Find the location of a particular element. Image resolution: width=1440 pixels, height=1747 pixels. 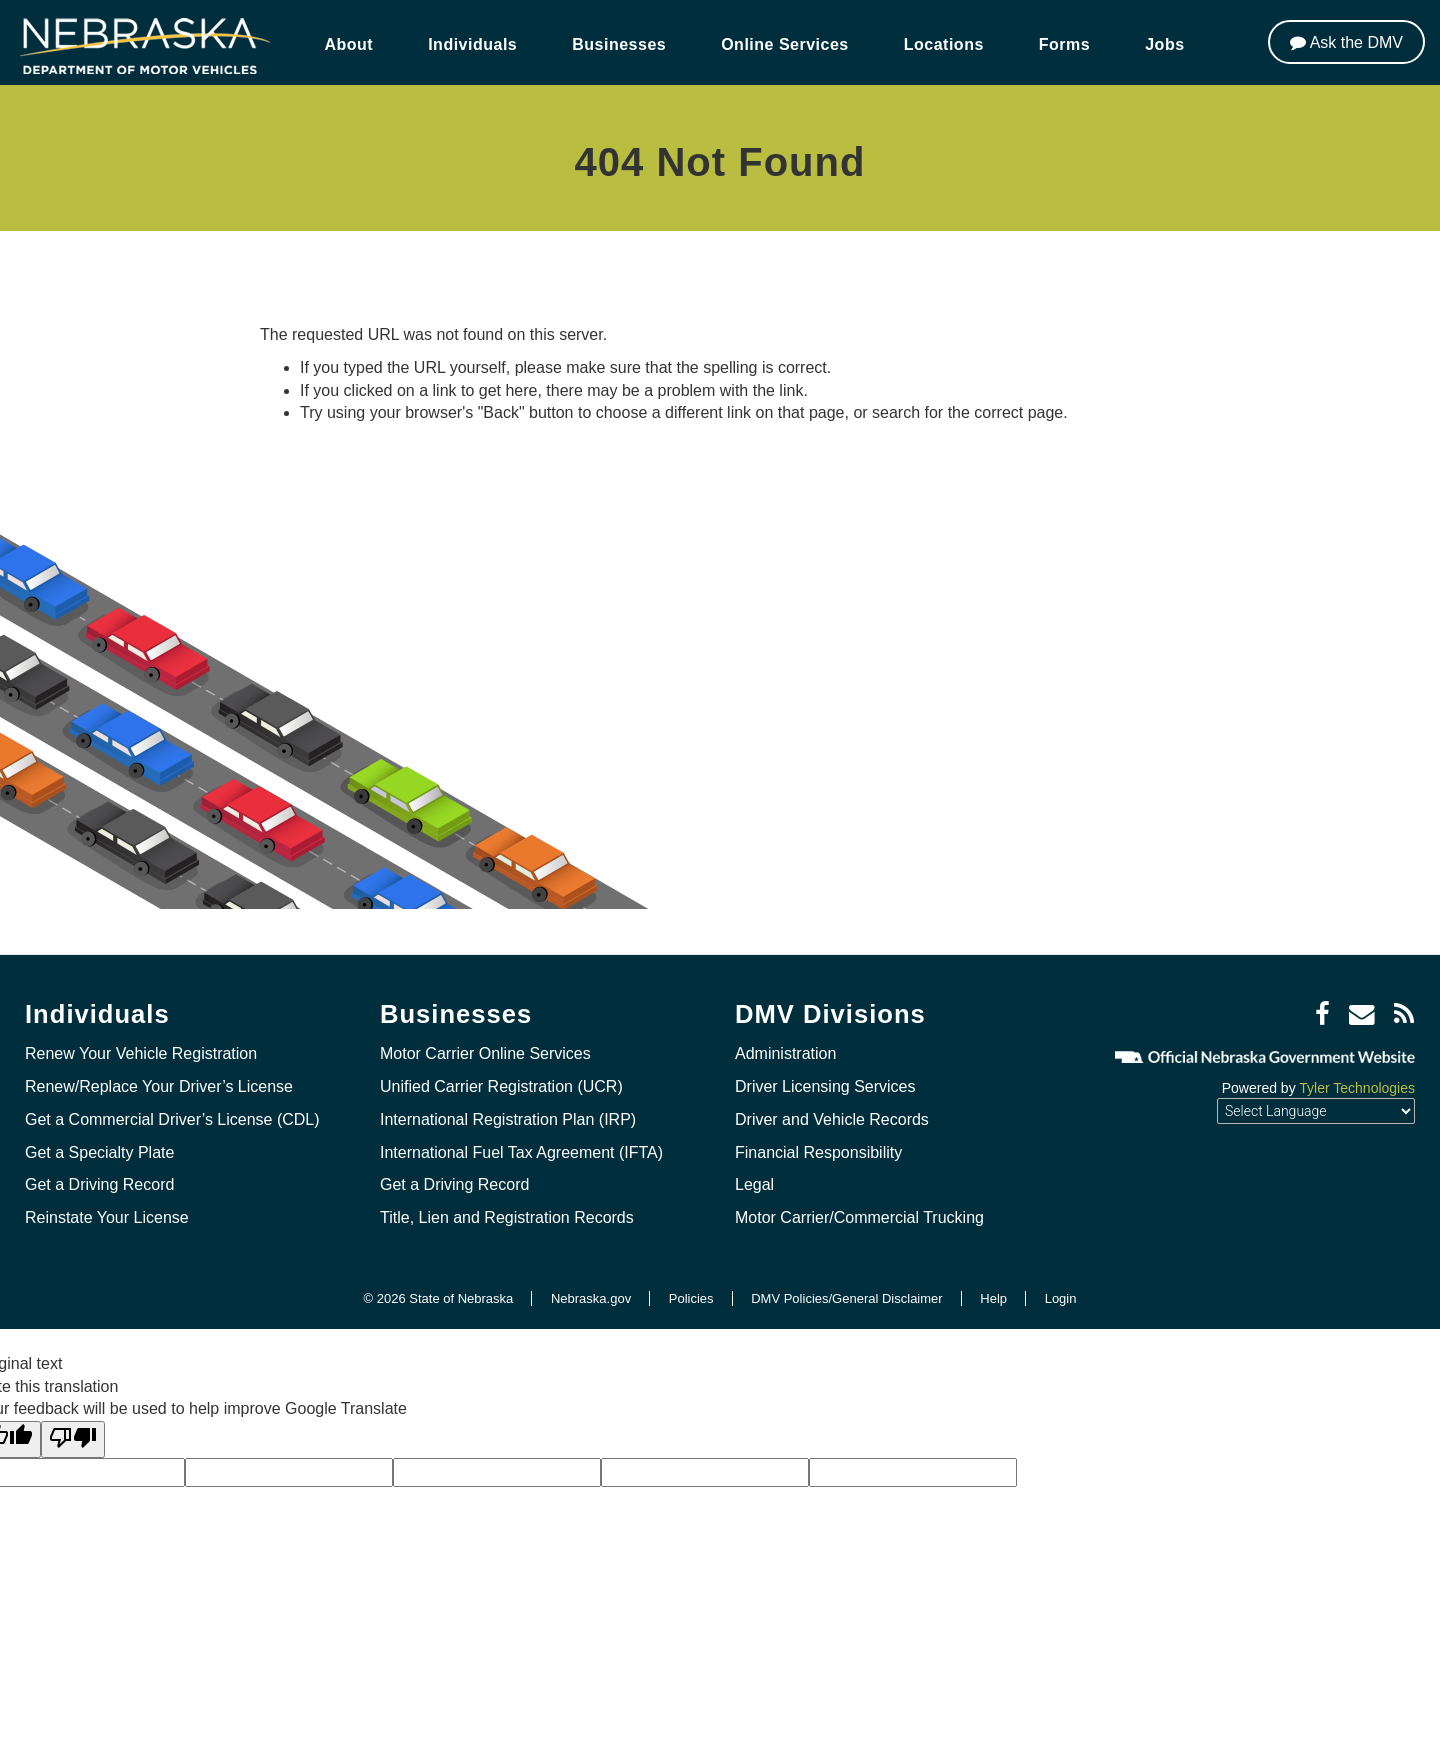

International Fuel Tax Agreement (IFTA) is located at coordinates (521, 1152).